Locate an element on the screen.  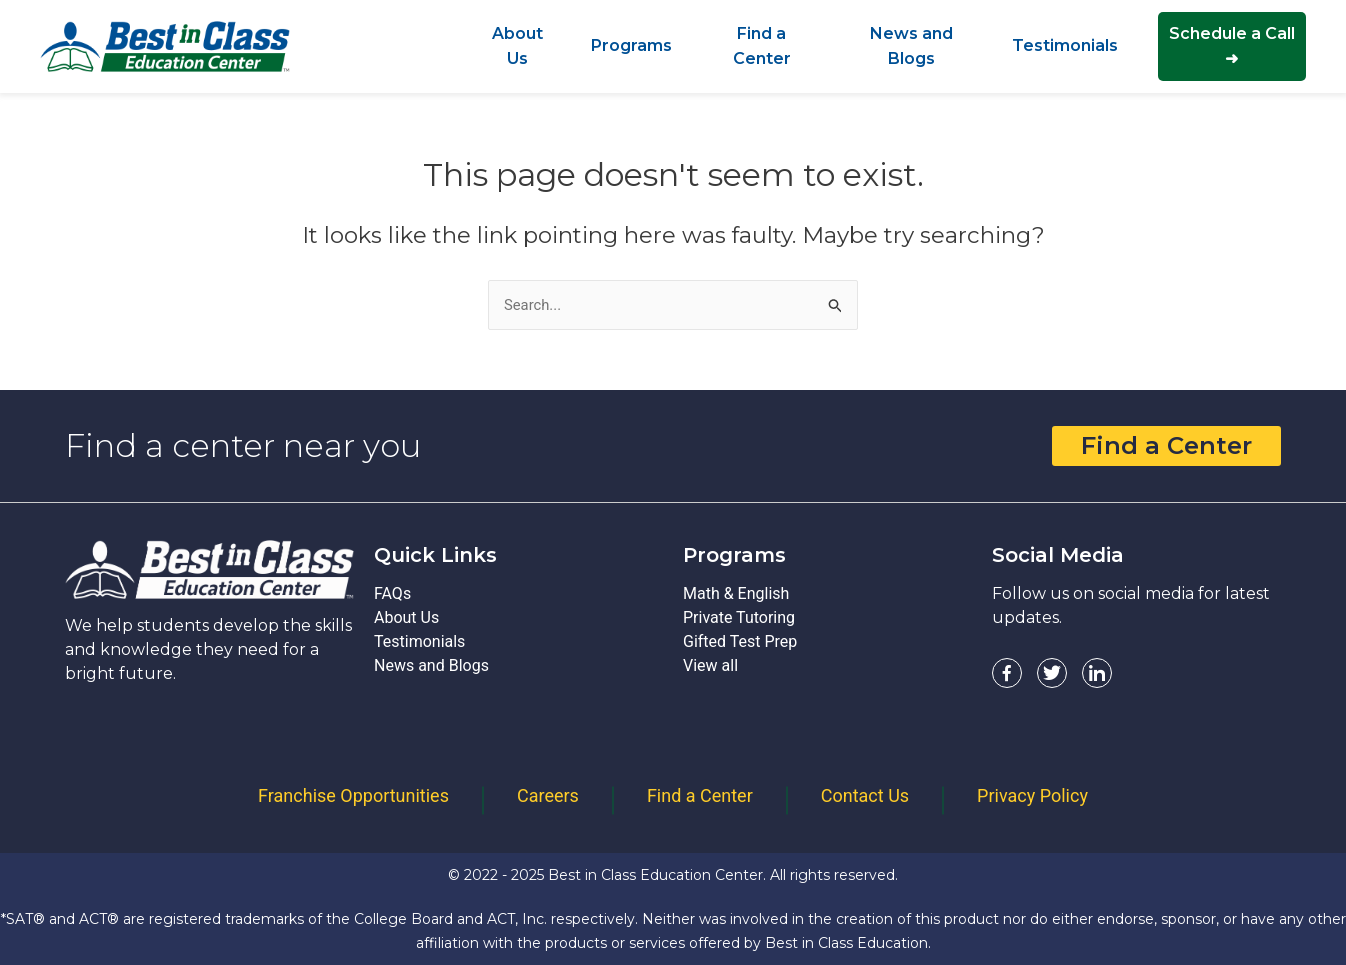
Gifted Test Prep [Gifted Test Prep - Best In Class Education] is located at coordinates (740, 642).